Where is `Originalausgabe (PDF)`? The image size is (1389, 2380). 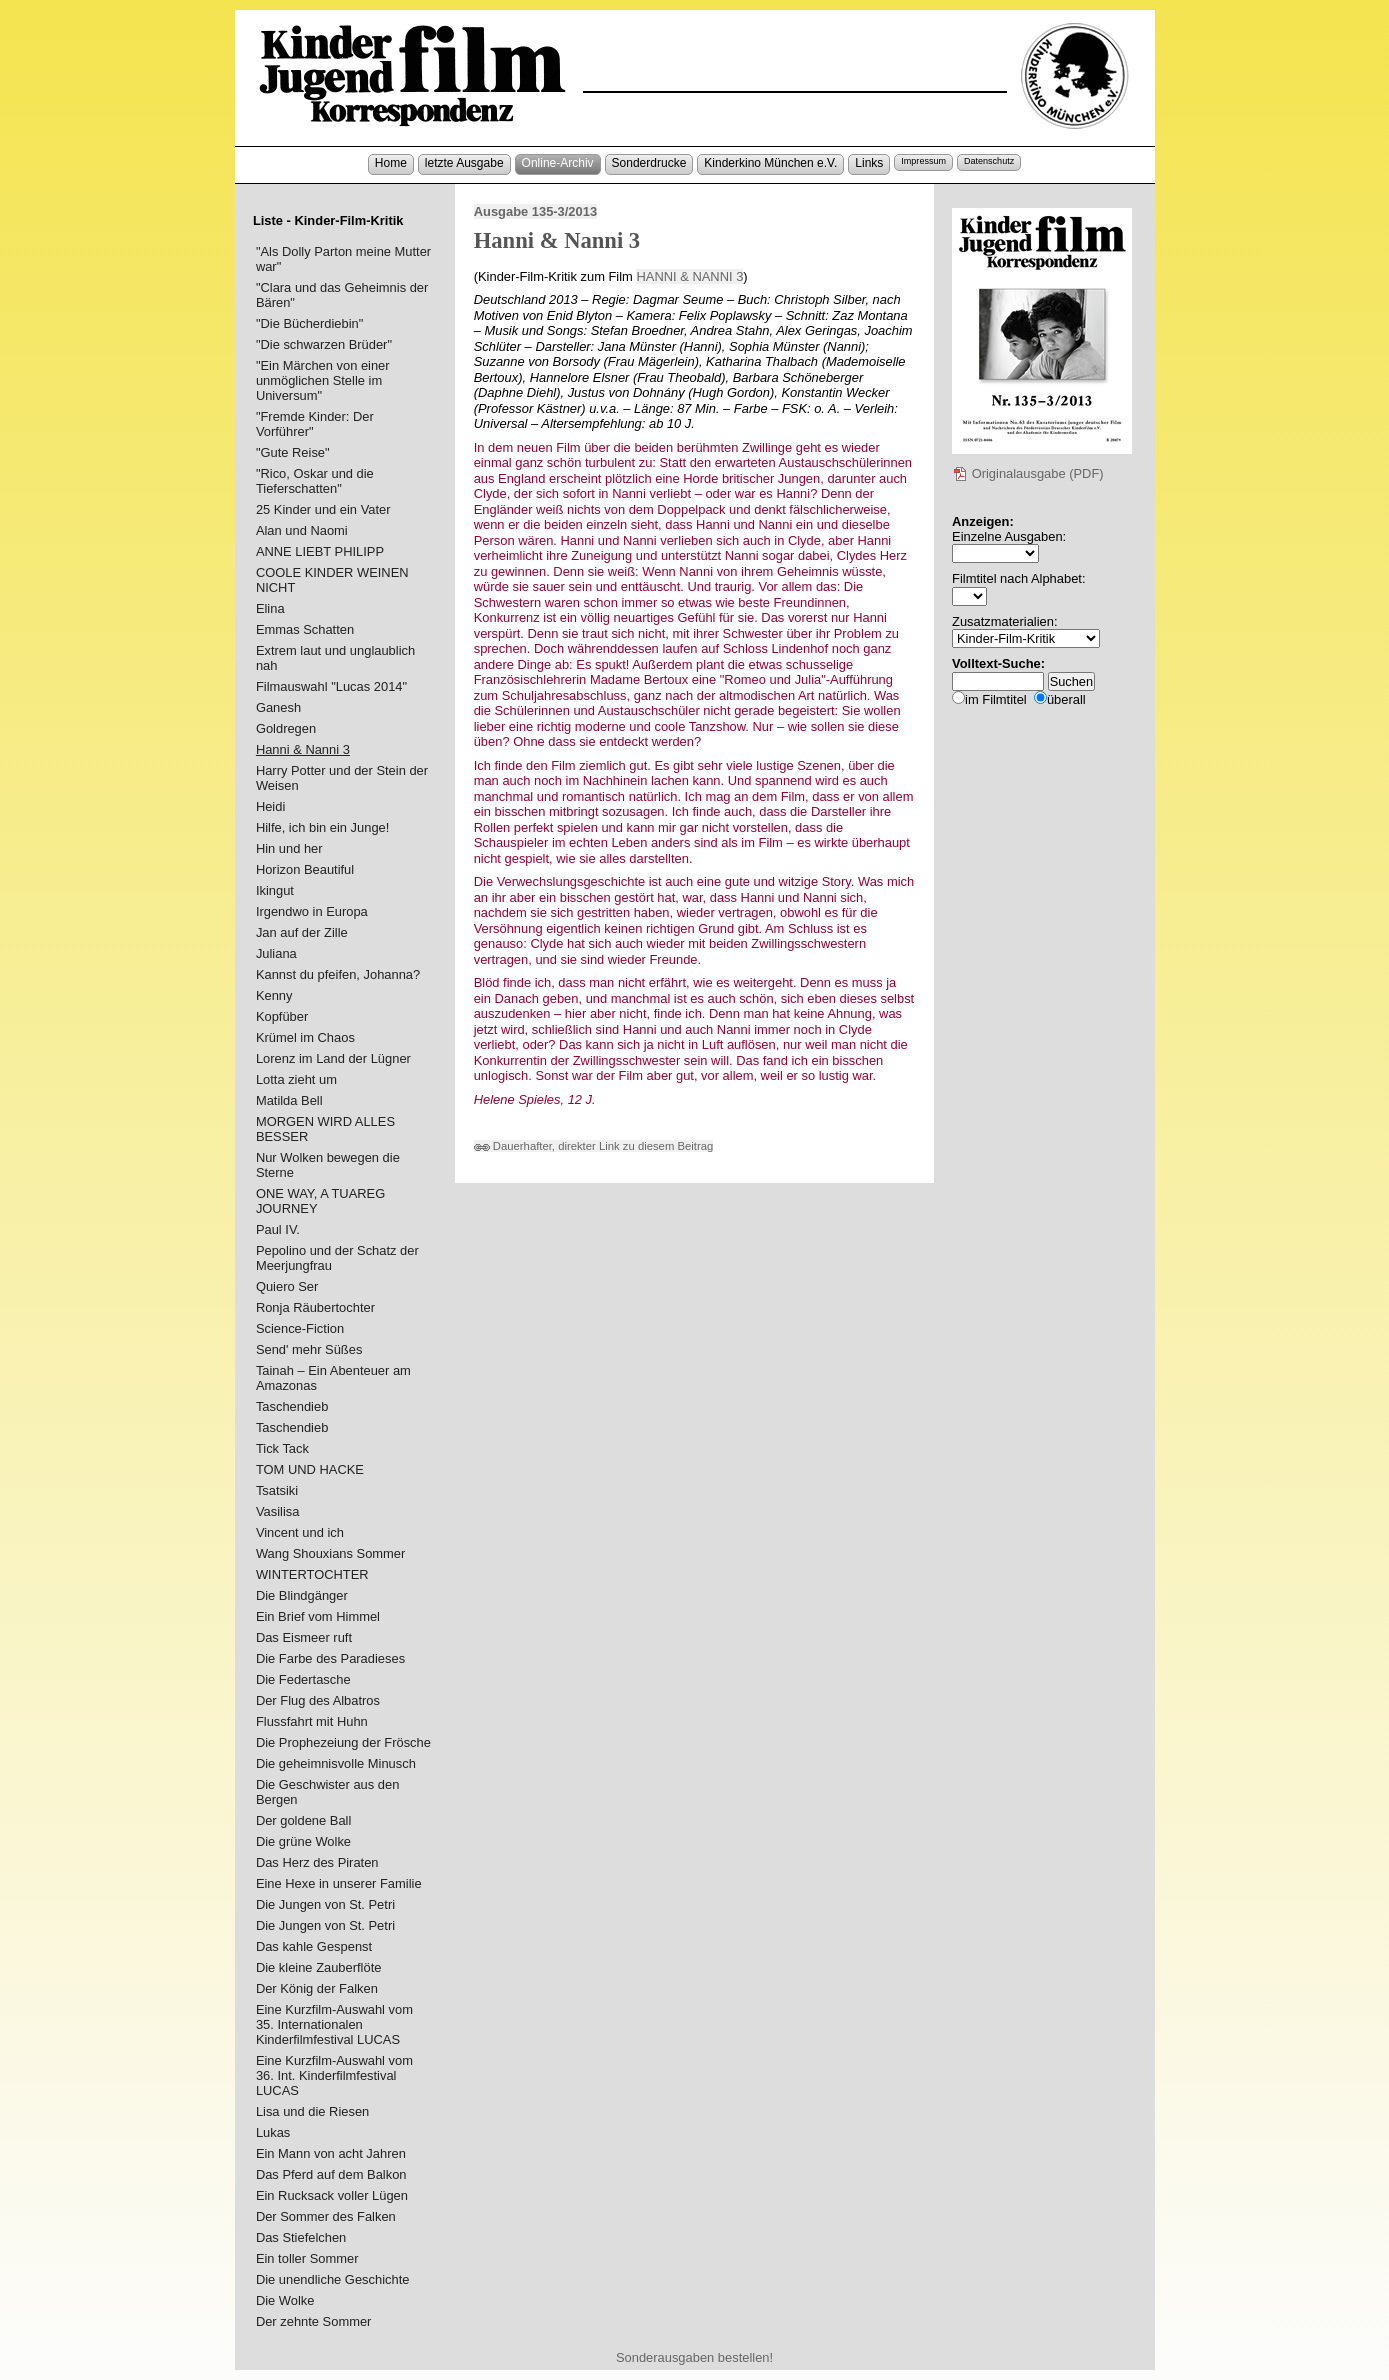 Originalausgabe (PDF) is located at coordinates (1028, 473).